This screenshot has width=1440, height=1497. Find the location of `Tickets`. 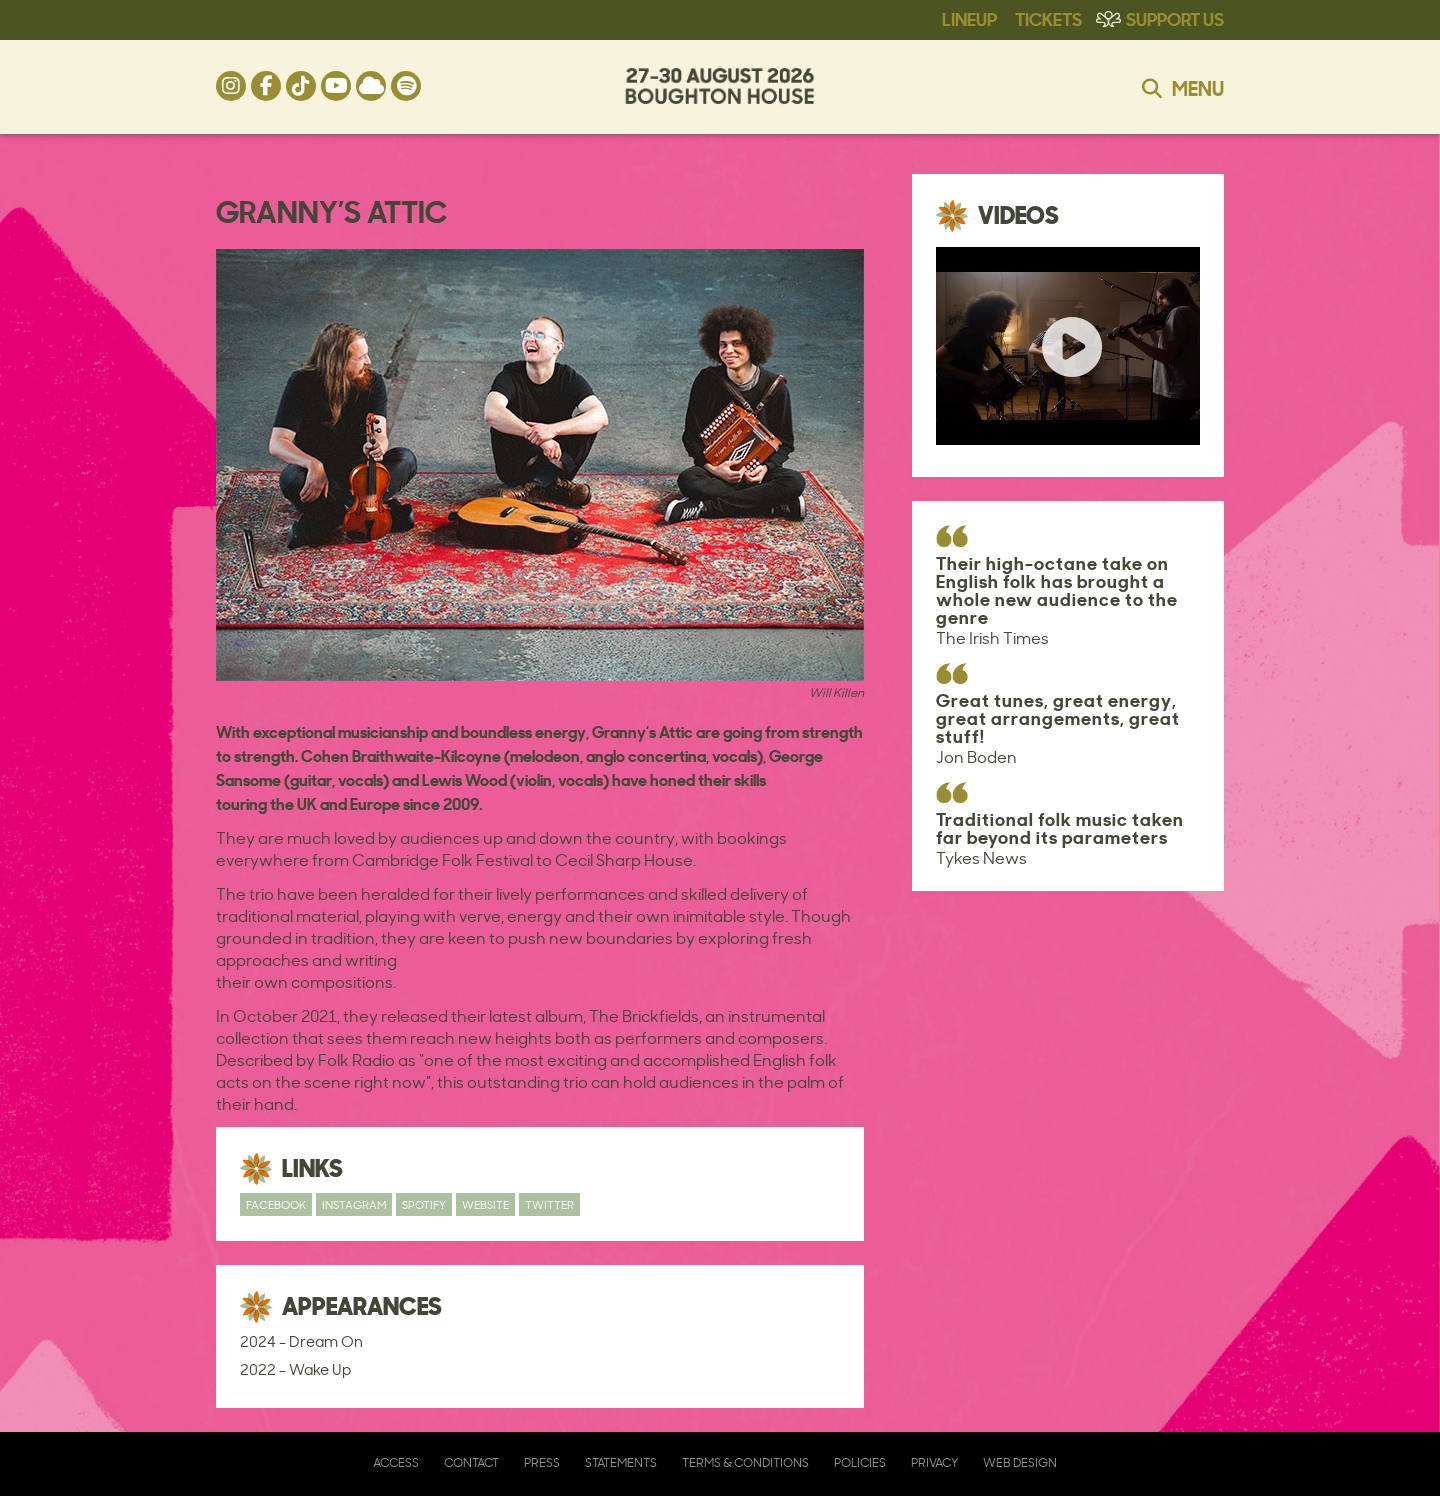

Tickets is located at coordinates (1048, 18).